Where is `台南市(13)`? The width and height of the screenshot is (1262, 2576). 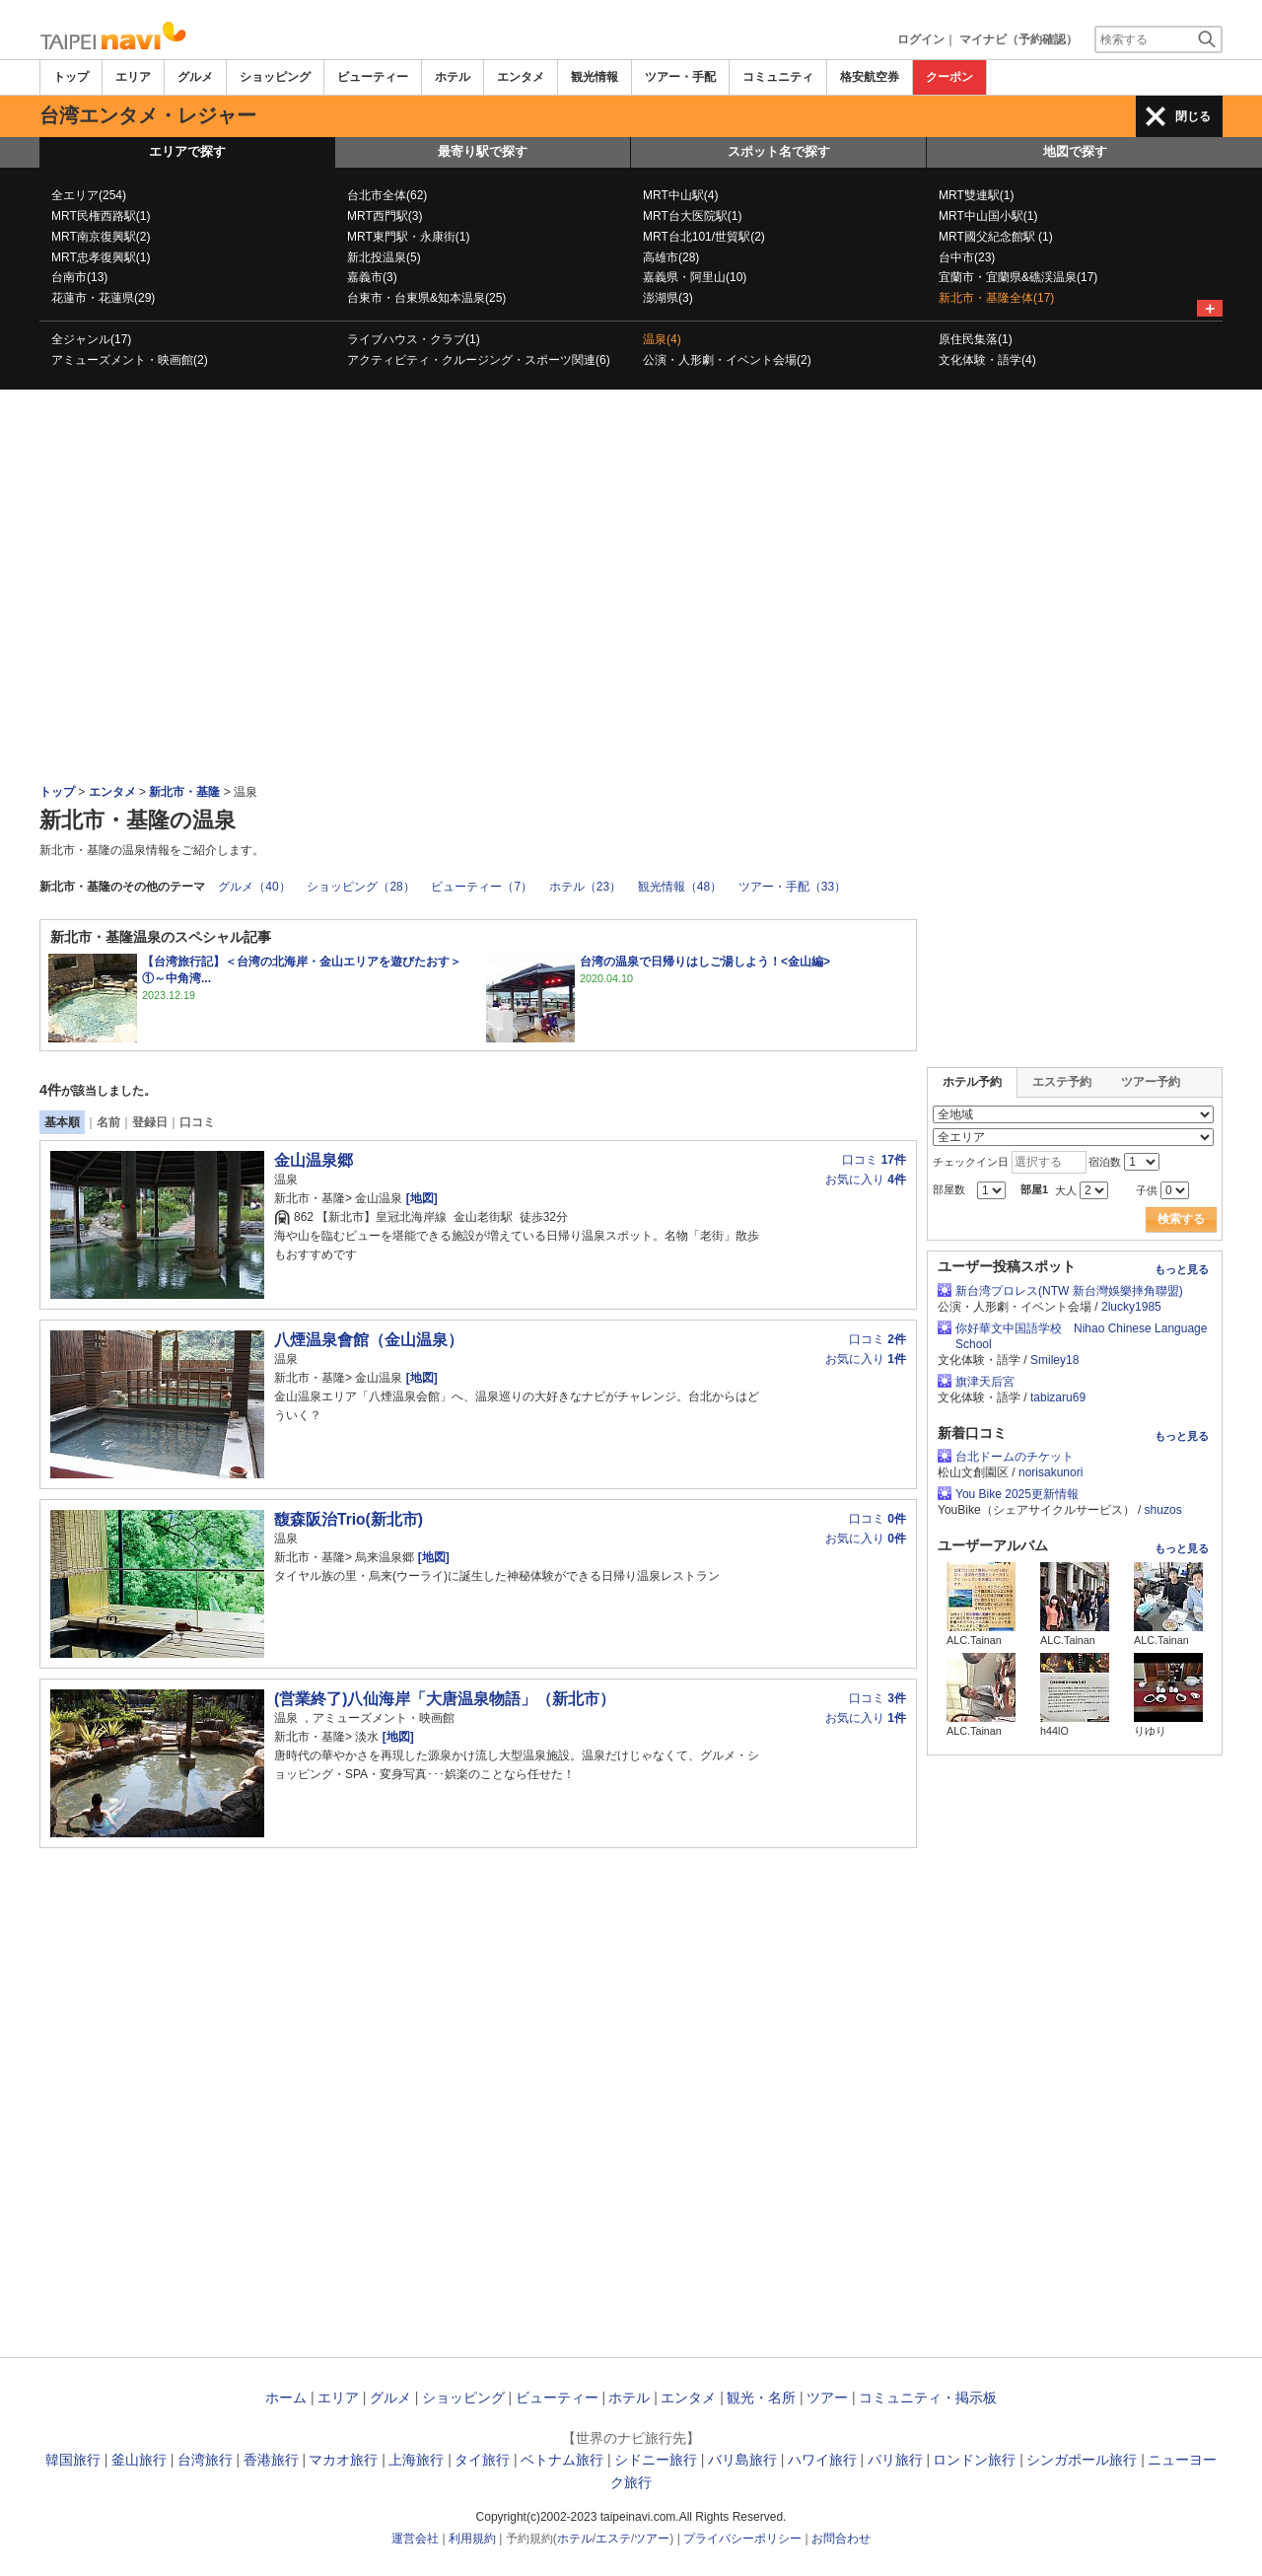 台南市(13) is located at coordinates (79, 277).